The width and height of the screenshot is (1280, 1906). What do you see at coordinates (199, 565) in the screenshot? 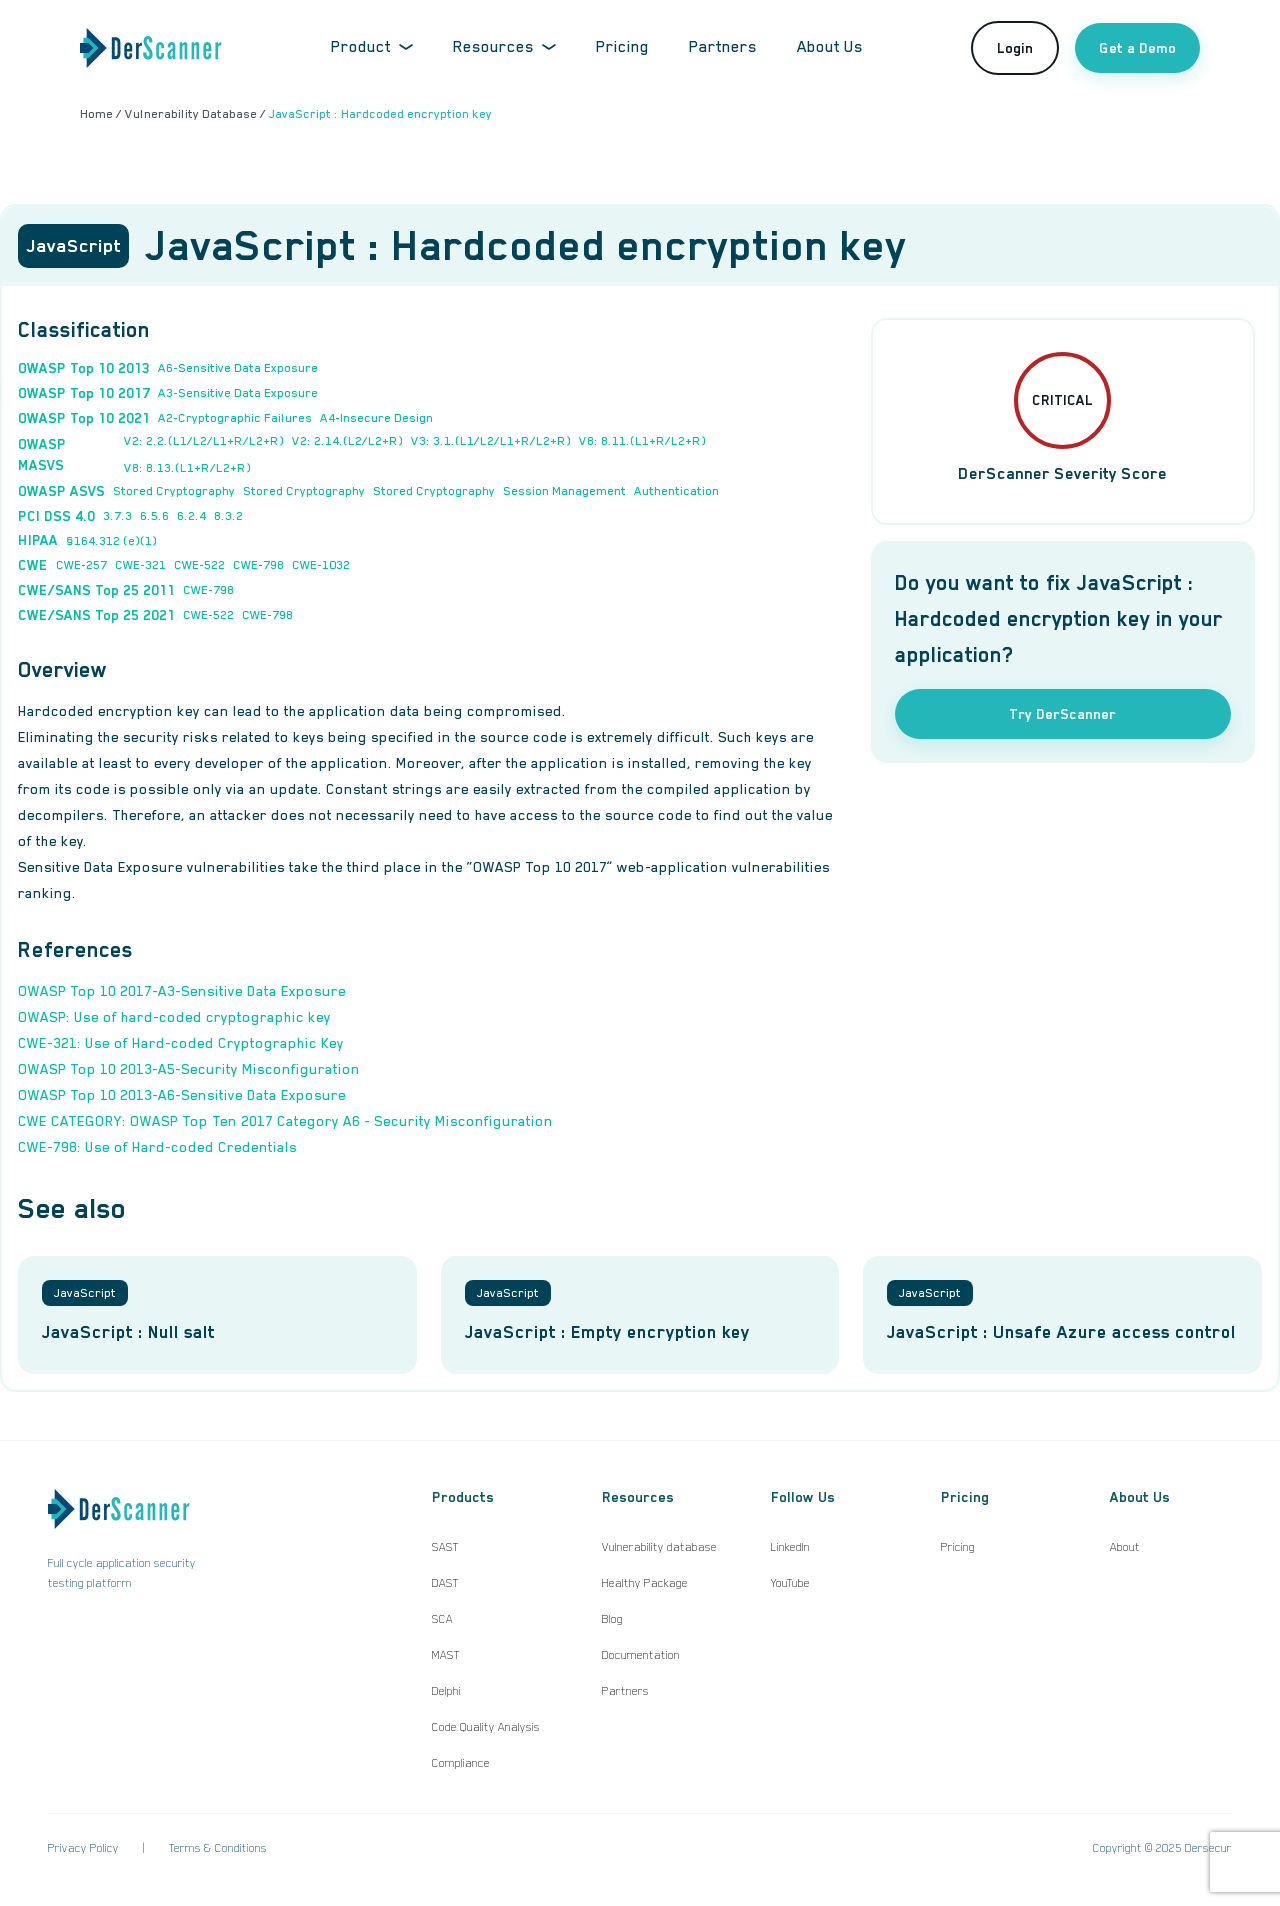
I see `CWE-522` at bounding box center [199, 565].